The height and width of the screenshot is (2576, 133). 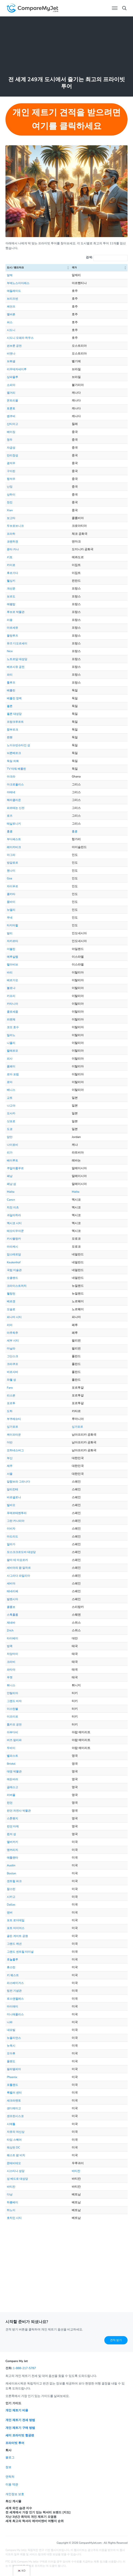 What do you see at coordinates (15, 2143) in the screenshot?
I see `타임 스퀘어` at bounding box center [15, 2143].